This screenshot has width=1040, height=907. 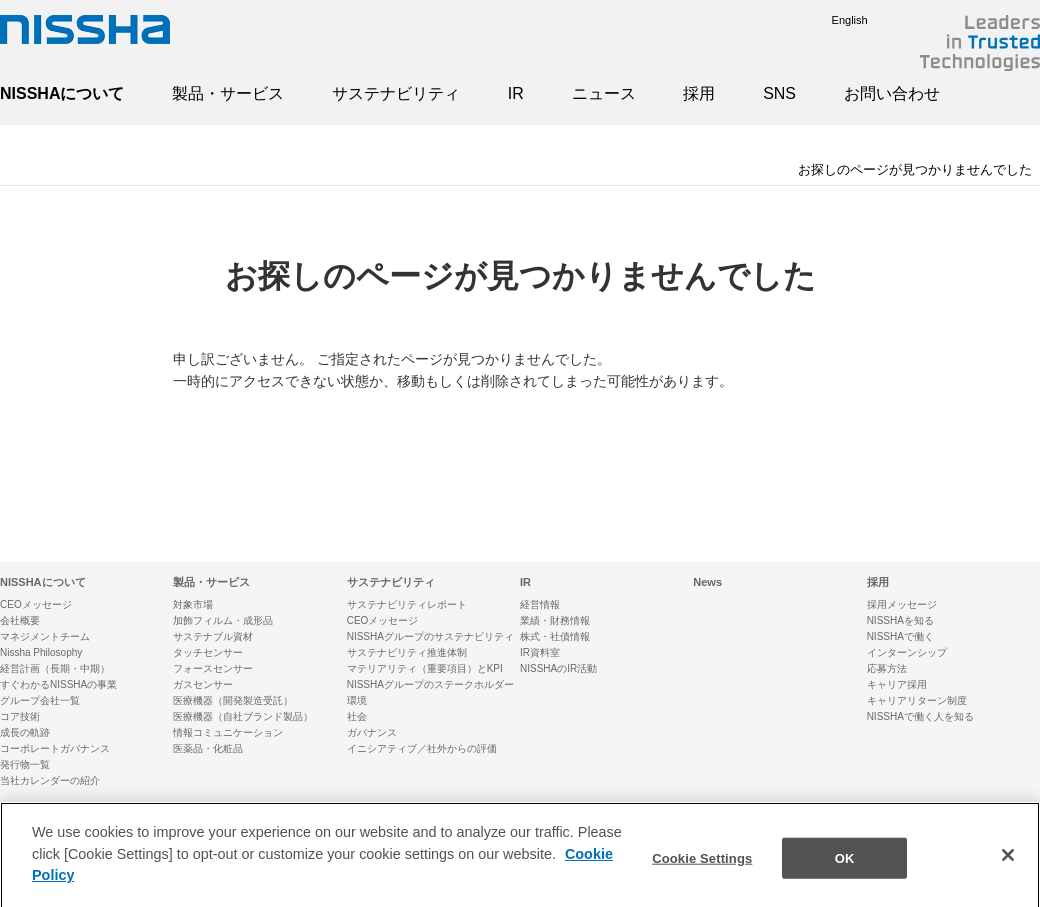 I want to click on お探しのページが見つかりませんでした, so click(x=915, y=169).